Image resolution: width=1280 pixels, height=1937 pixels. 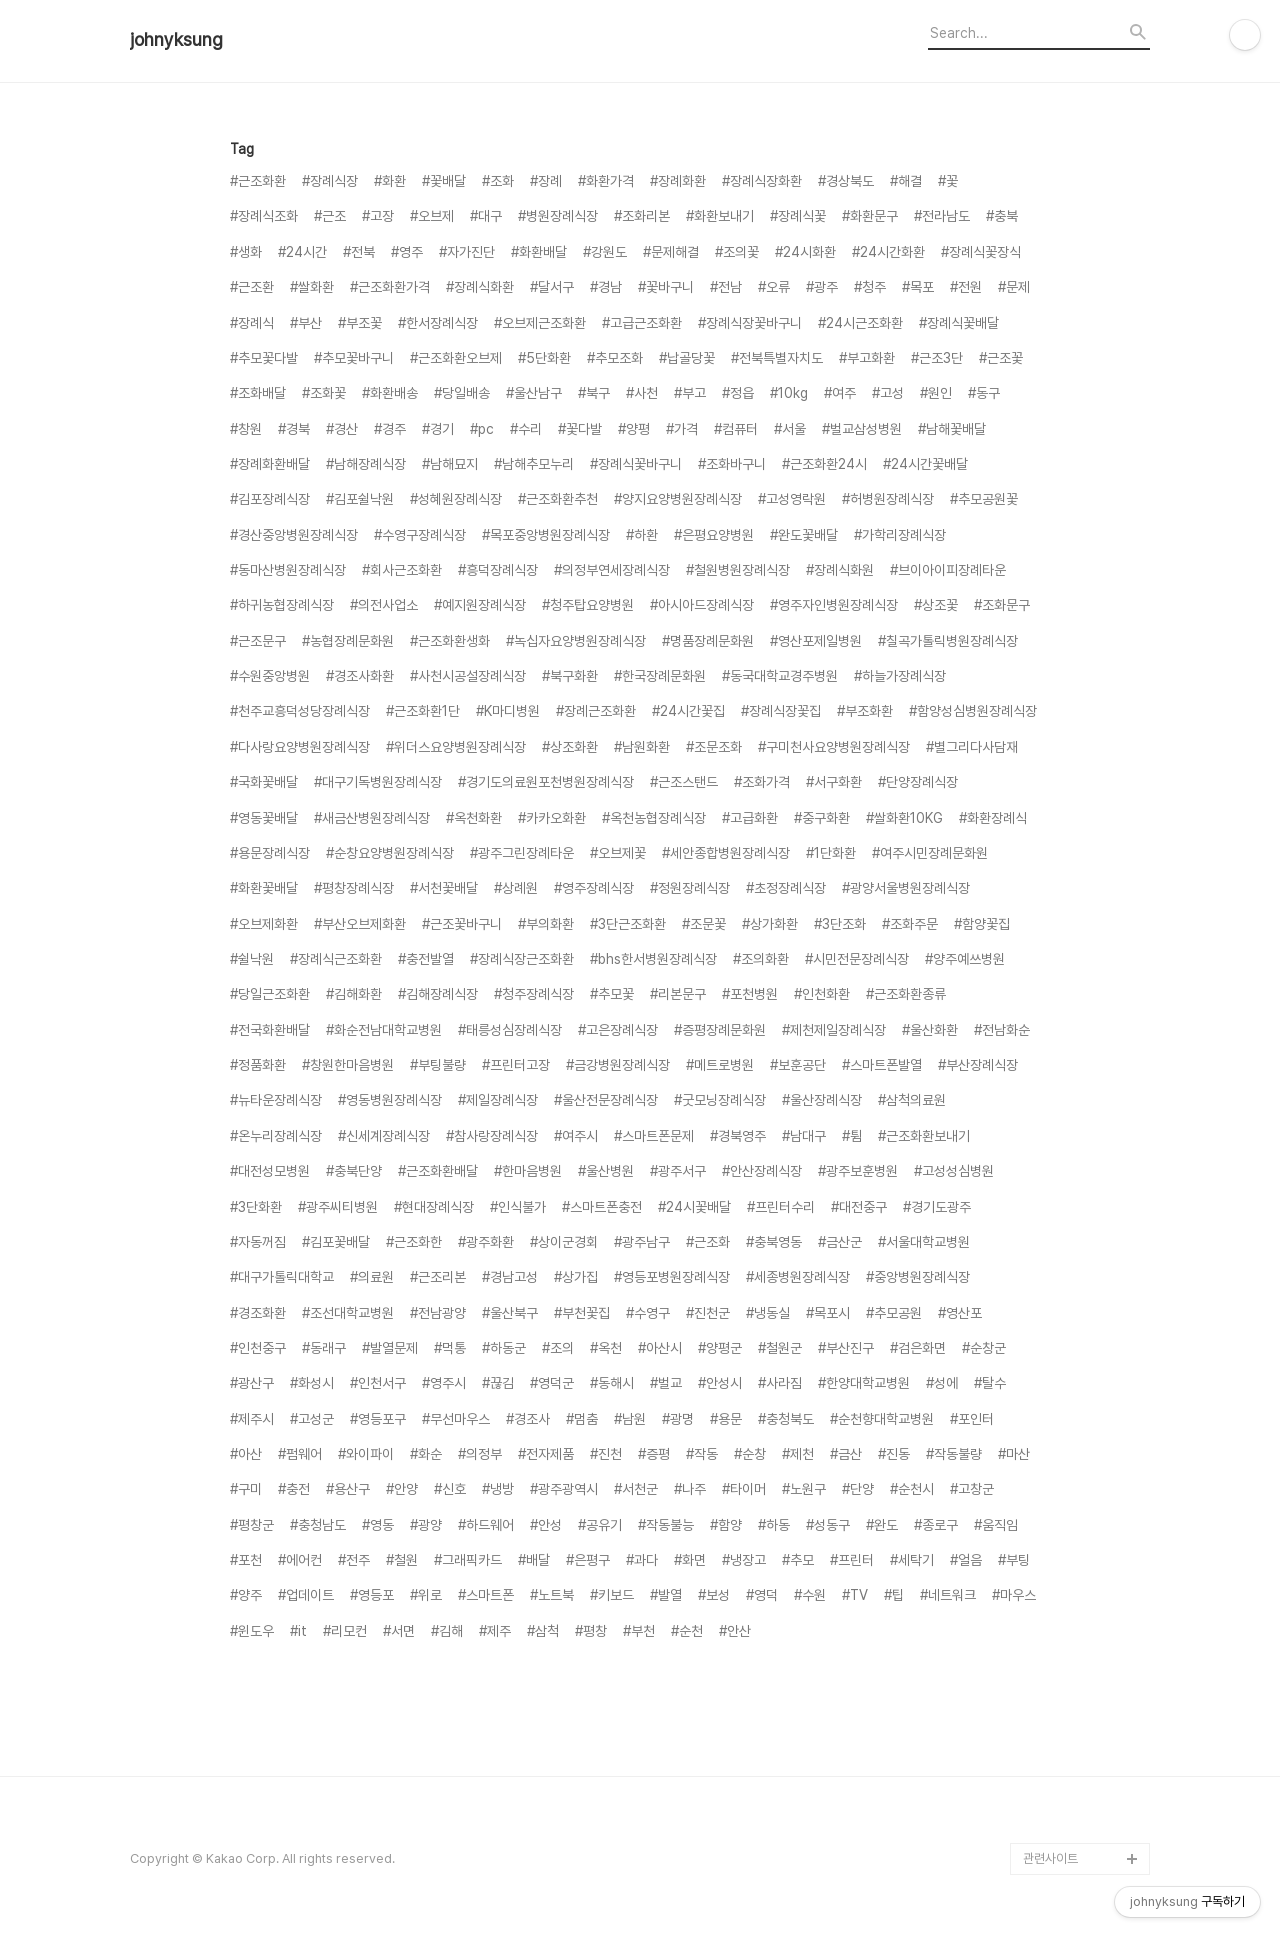 What do you see at coordinates (444, 888) in the screenshot?
I see `#서천꽃배달` at bounding box center [444, 888].